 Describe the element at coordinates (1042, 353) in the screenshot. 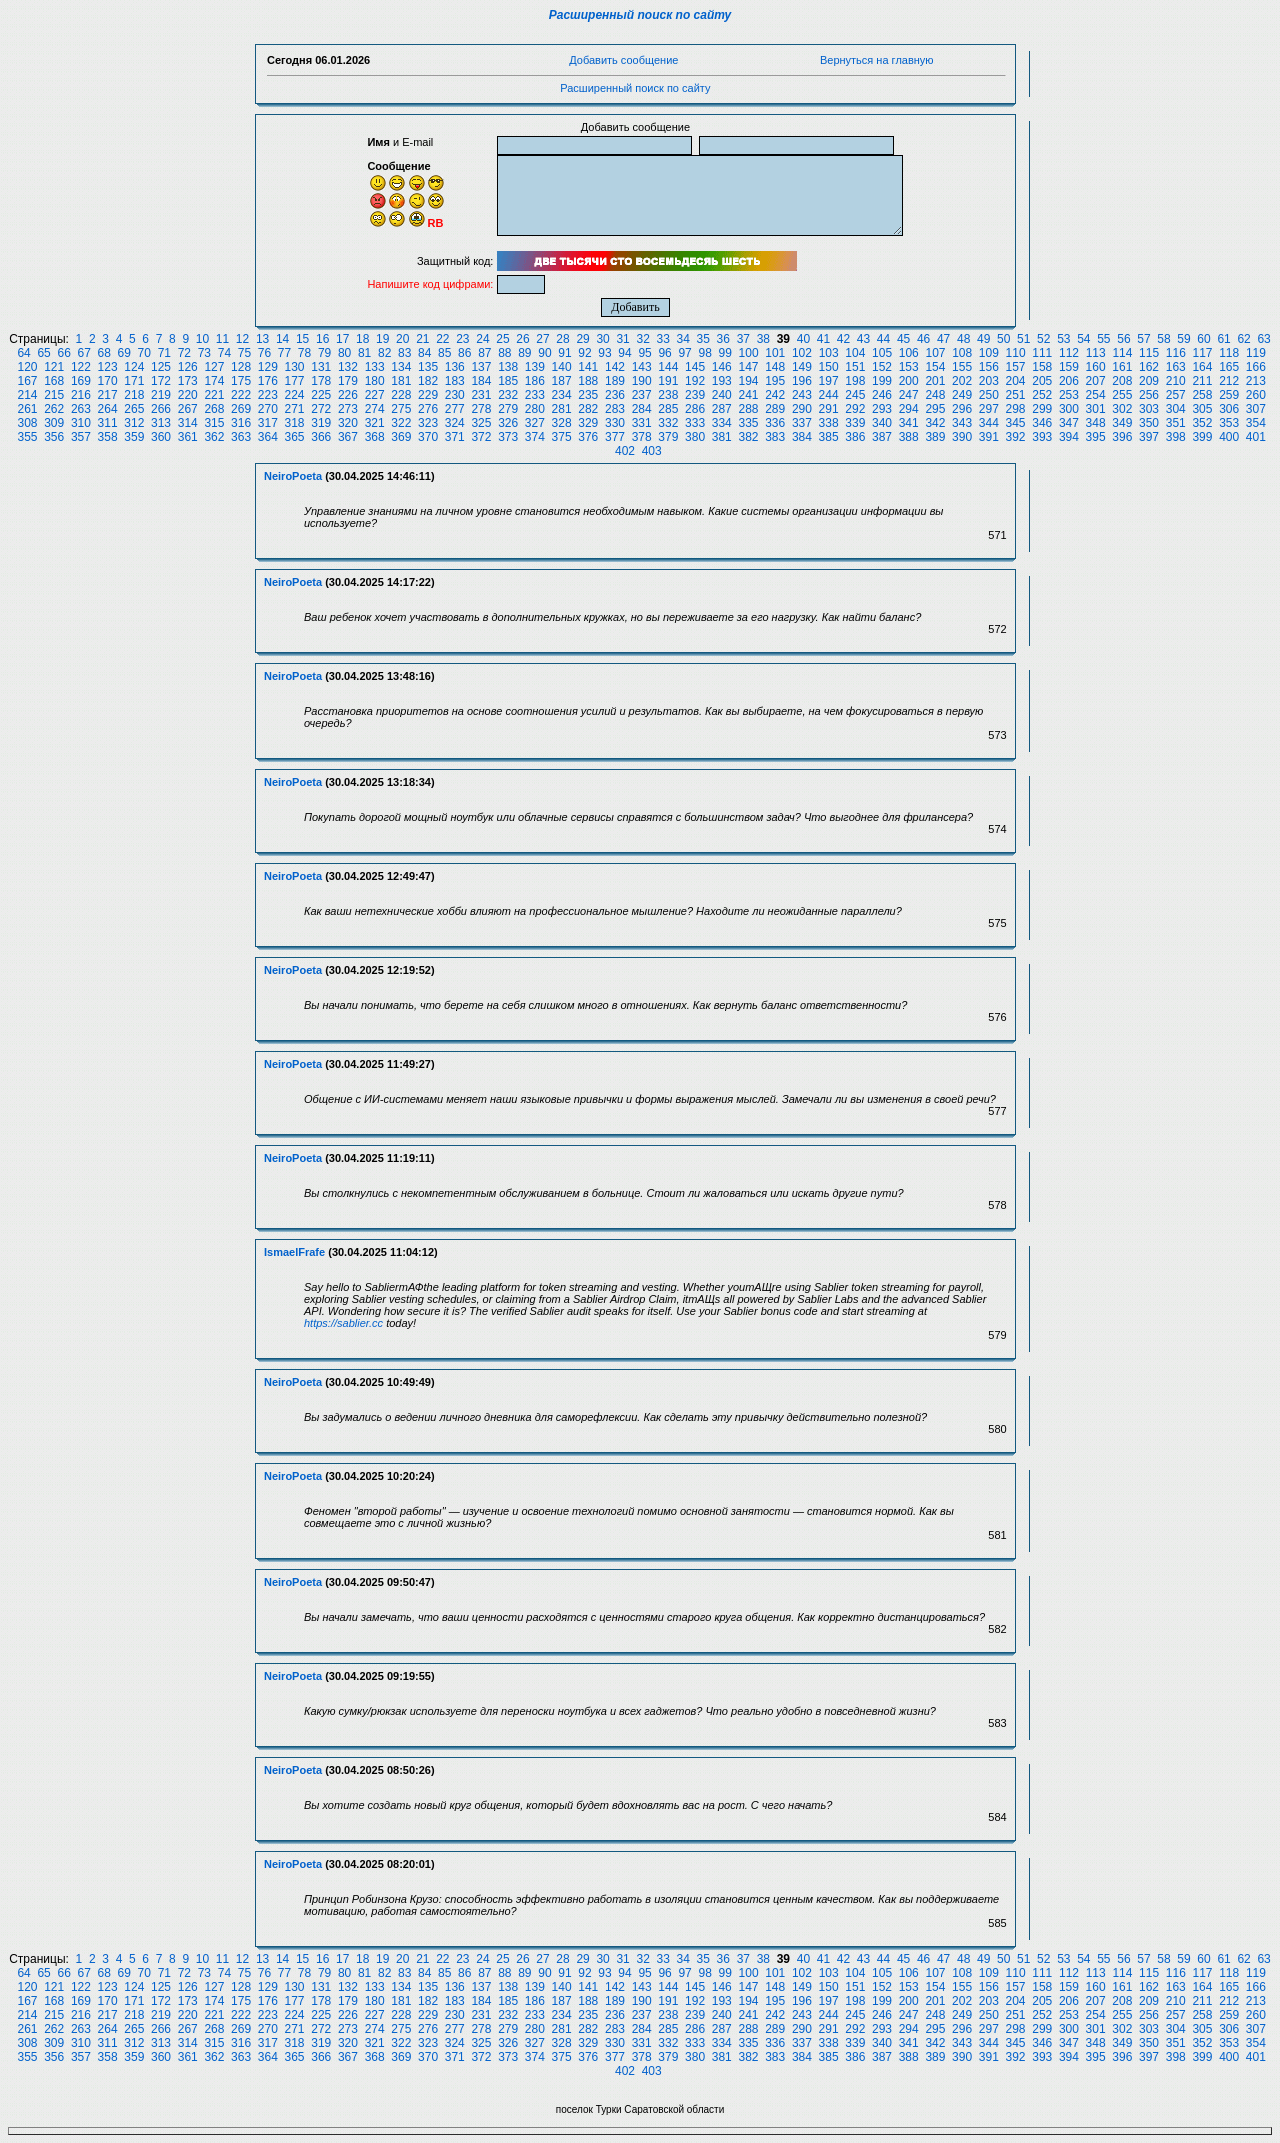

I see `111` at that location.